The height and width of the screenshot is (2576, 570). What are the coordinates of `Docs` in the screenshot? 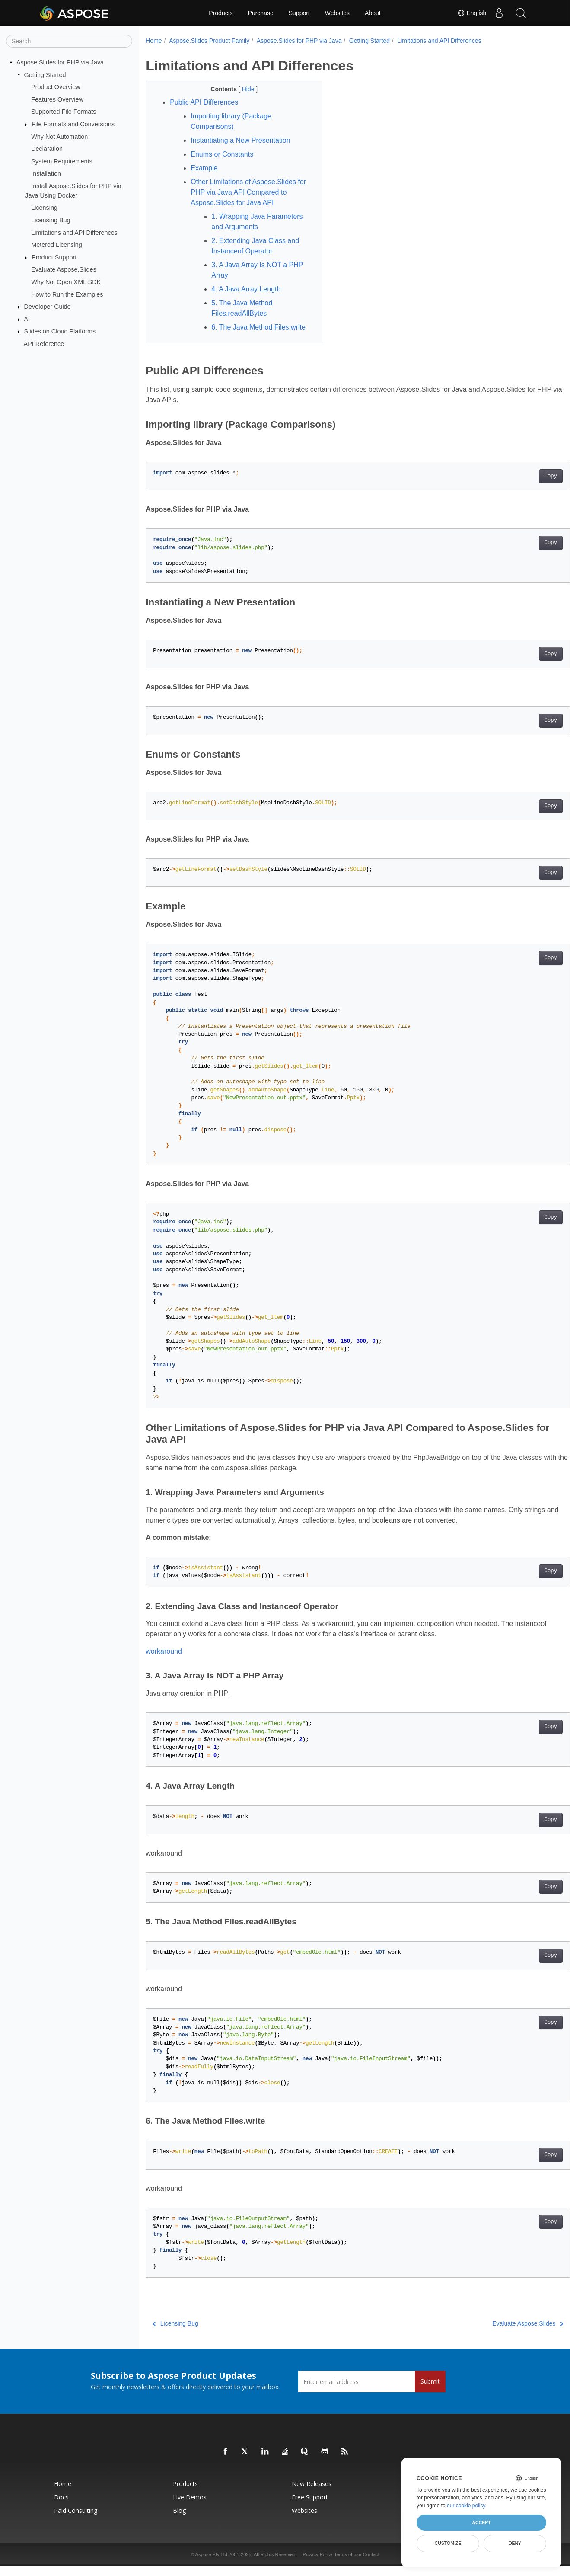 It's located at (61, 2507).